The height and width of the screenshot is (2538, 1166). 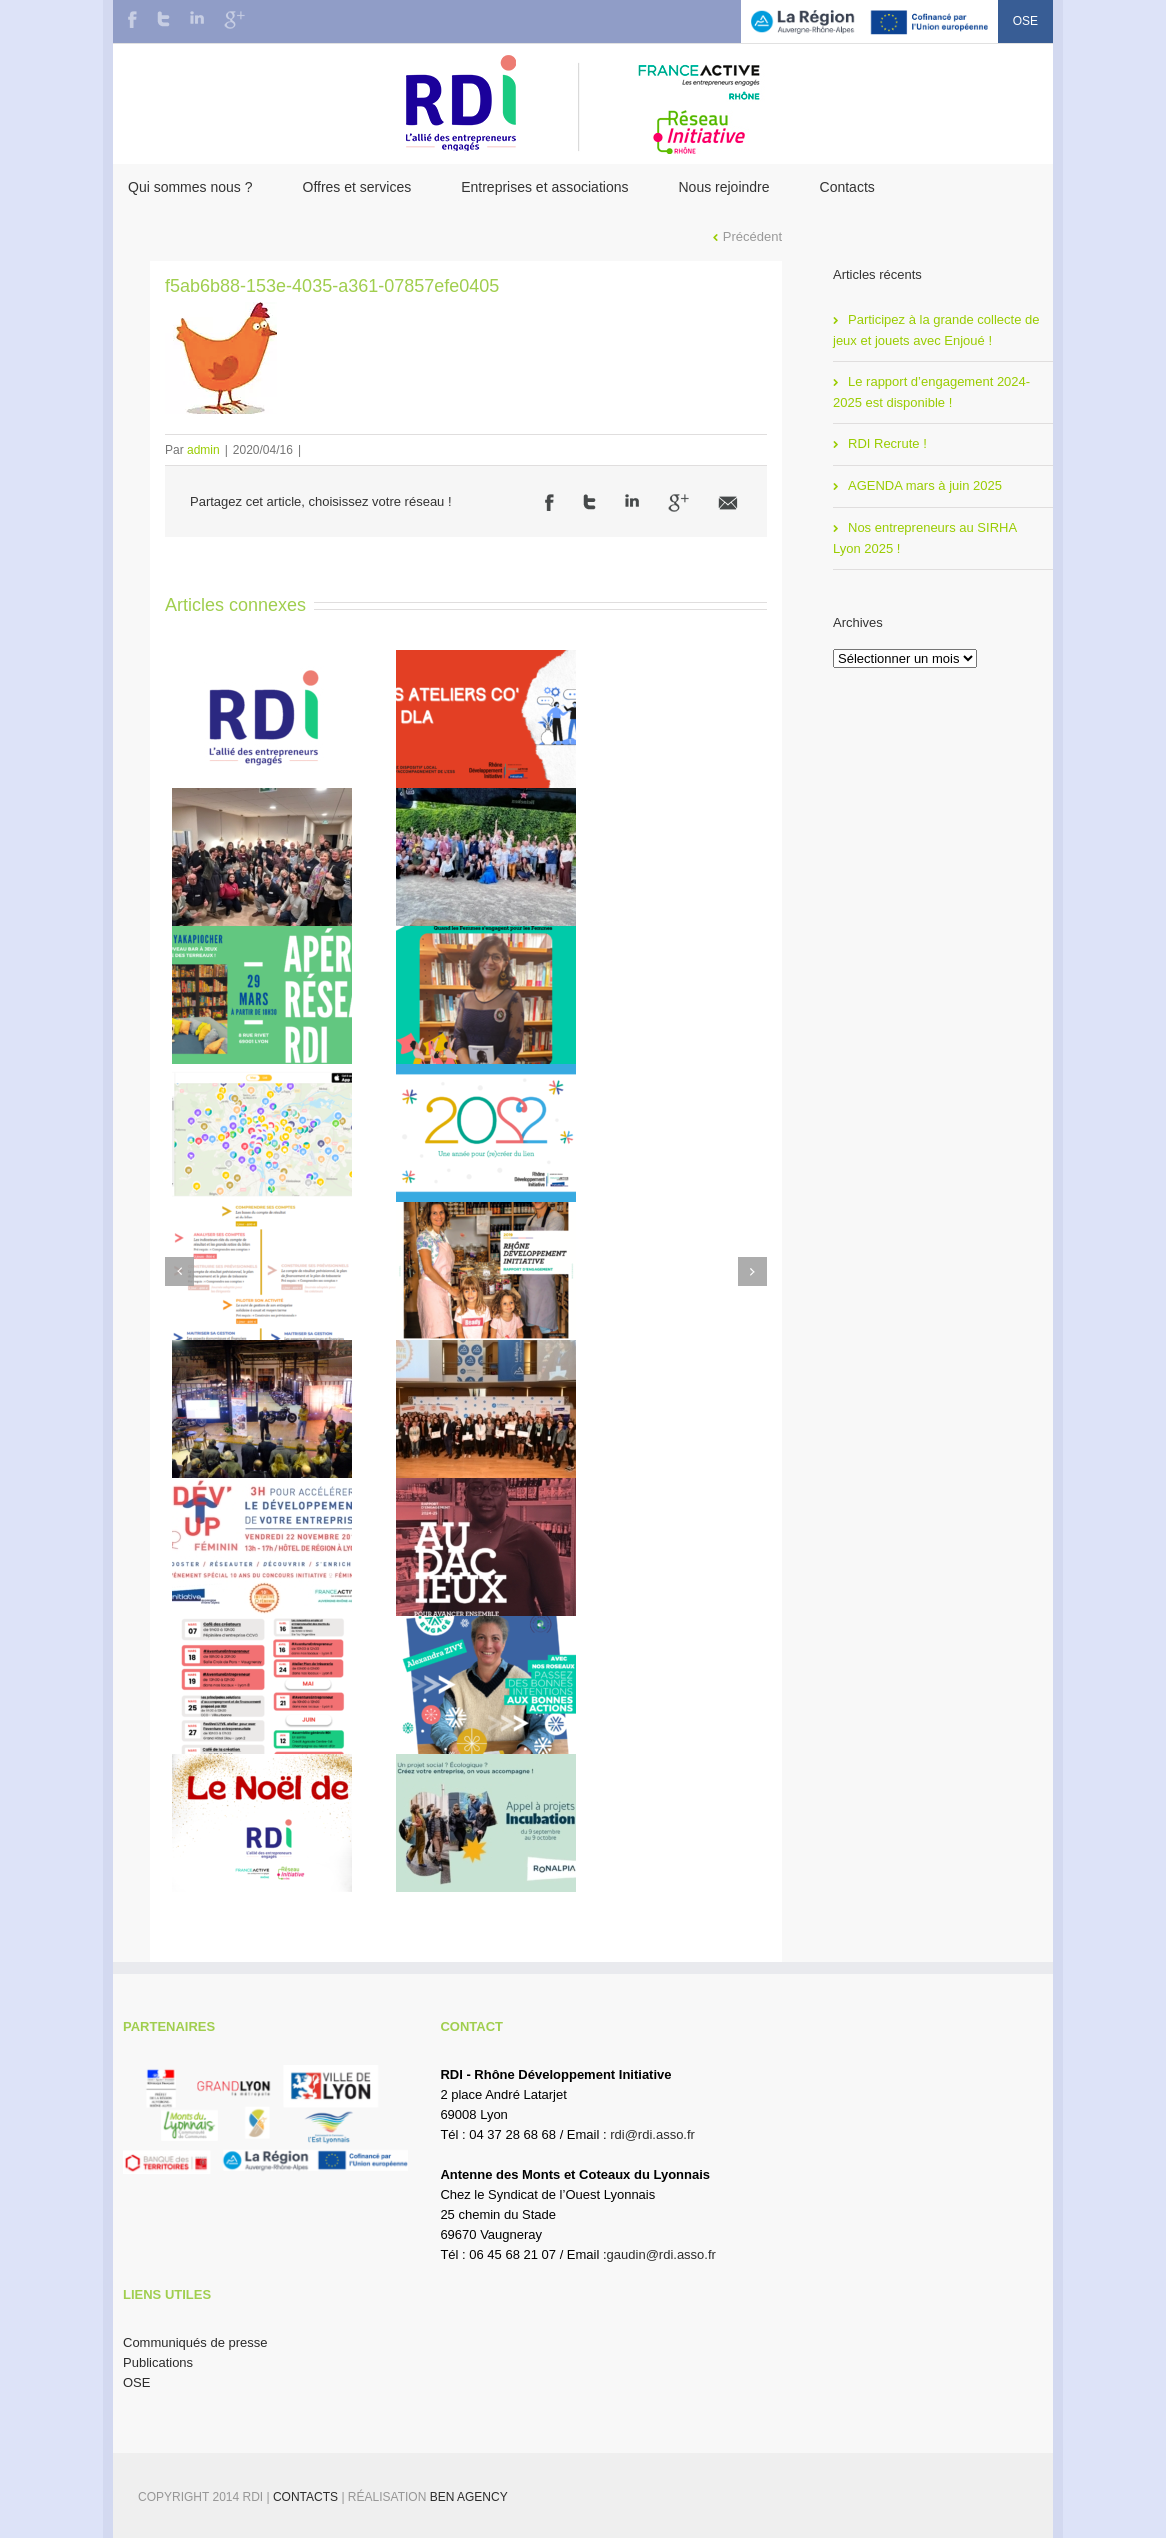 What do you see at coordinates (544, 187) in the screenshot?
I see `Entreprises et associations` at bounding box center [544, 187].